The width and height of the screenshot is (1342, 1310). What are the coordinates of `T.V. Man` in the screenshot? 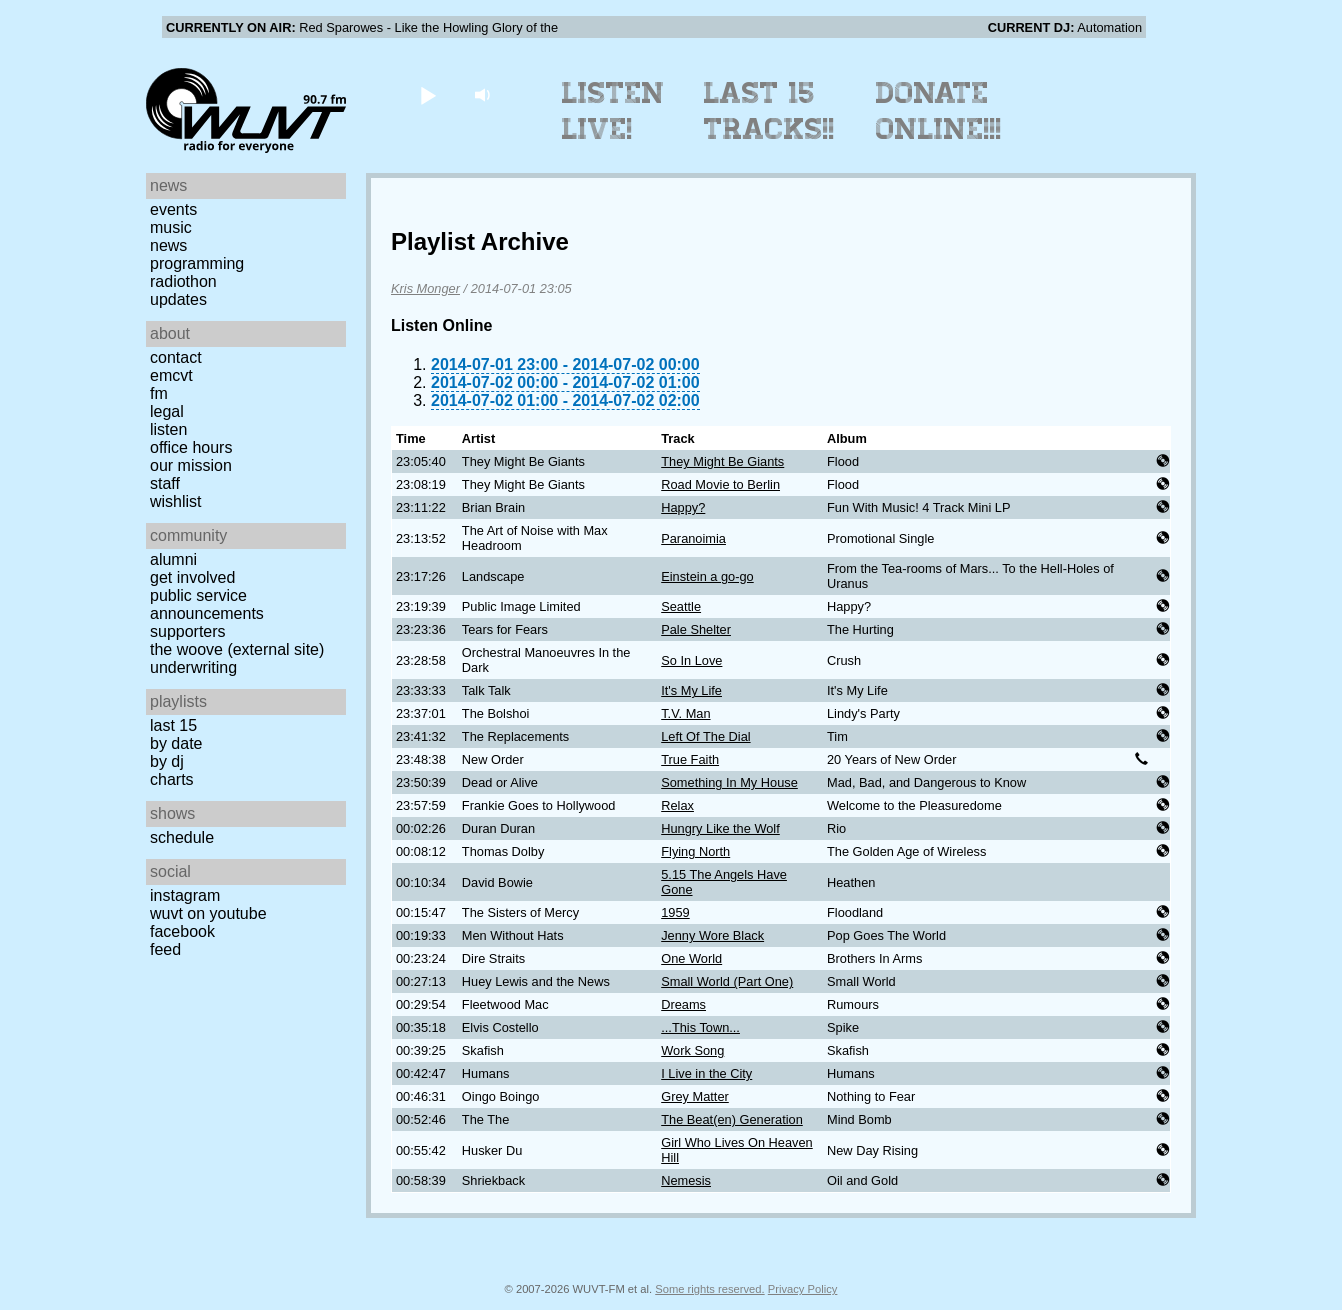 It's located at (685, 713).